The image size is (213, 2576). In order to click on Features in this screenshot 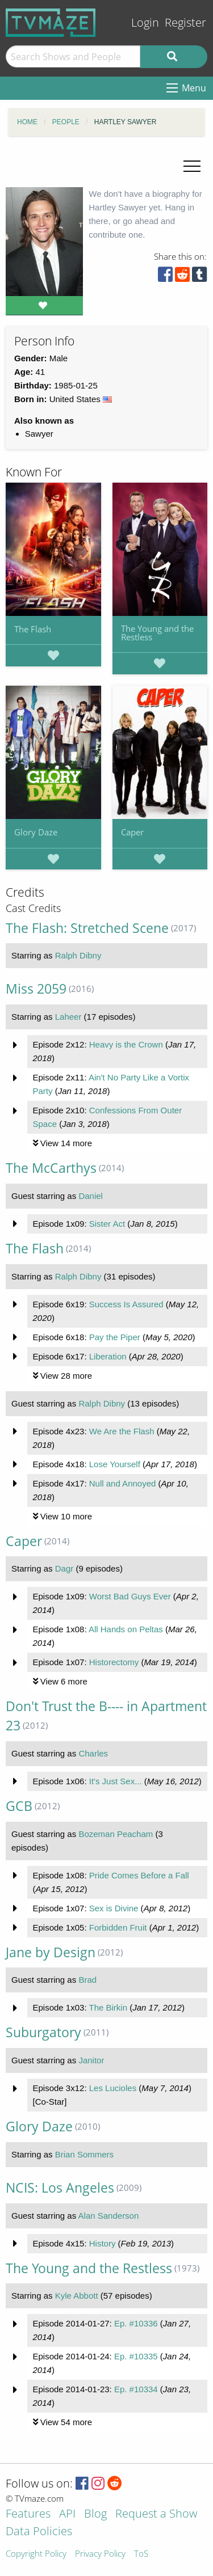, I will do `click(28, 2514)`.